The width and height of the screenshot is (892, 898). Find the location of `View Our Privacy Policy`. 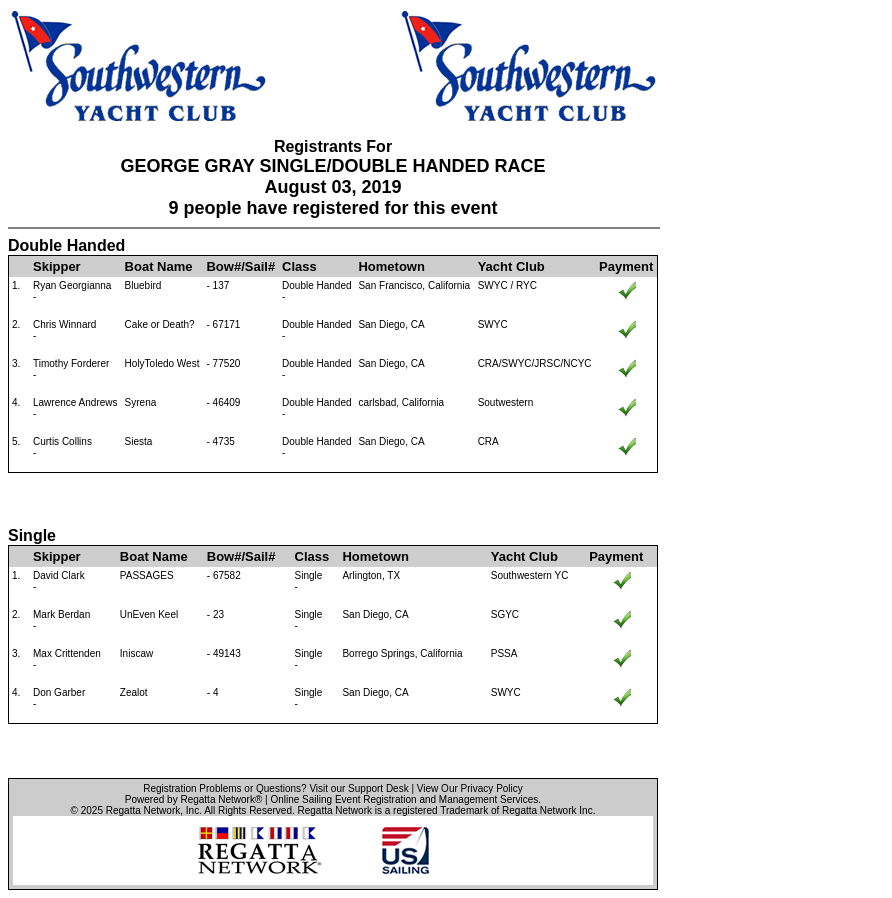

View Our Privacy Policy is located at coordinates (470, 788).